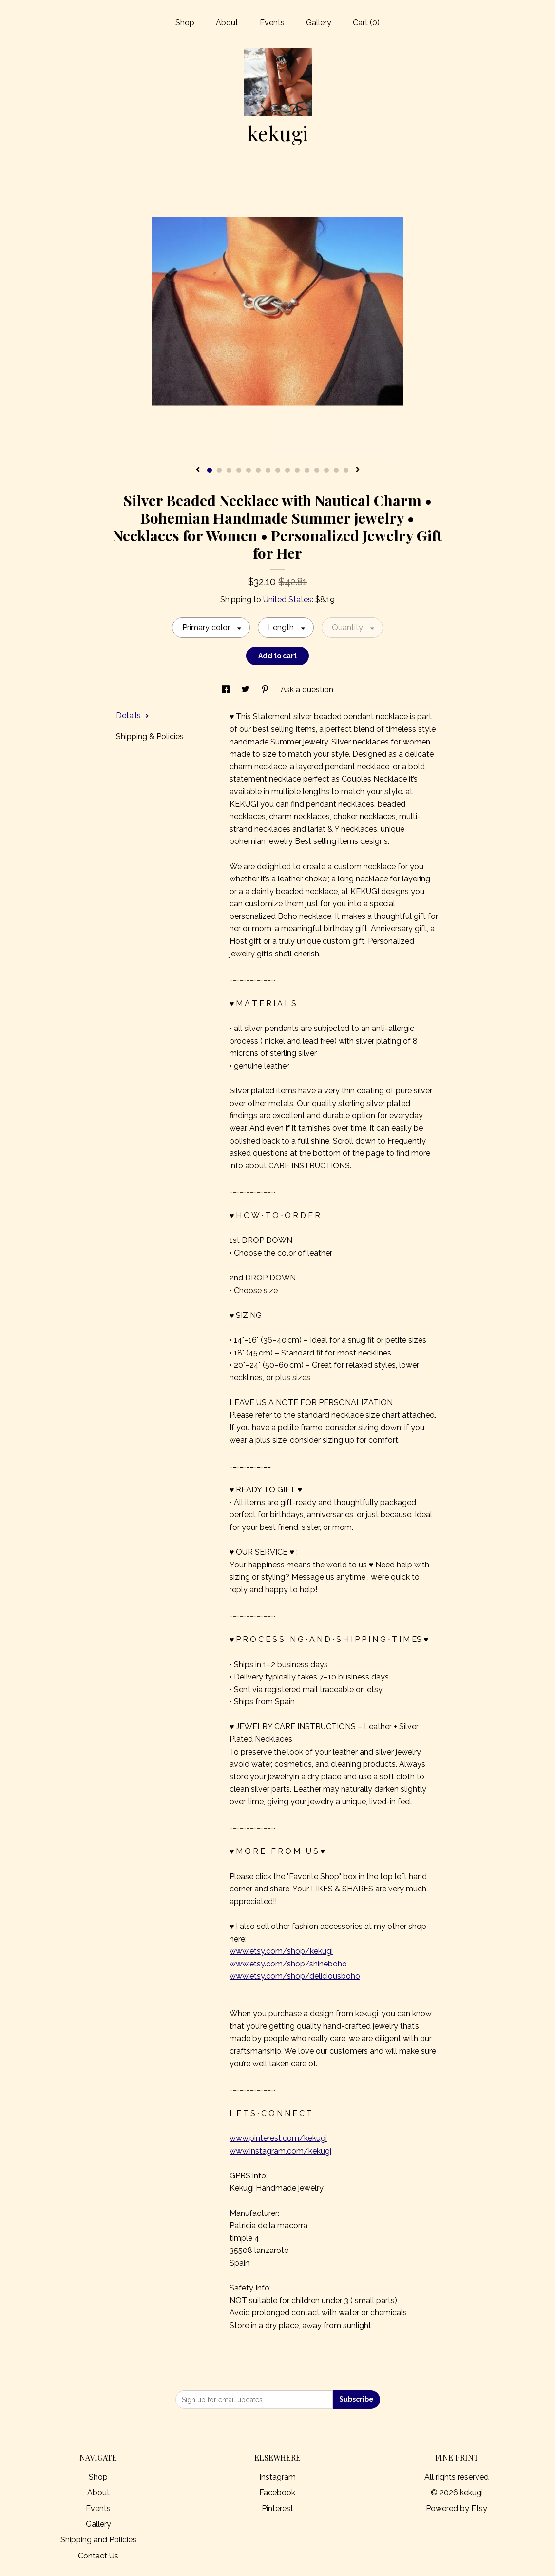  What do you see at coordinates (197, 470) in the screenshot?
I see `[show previous listing image]` at bounding box center [197, 470].